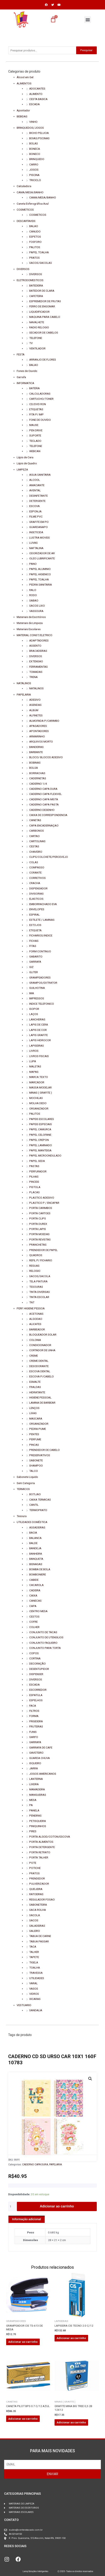 The height and width of the screenshot is (2576, 105). I want to click on PAPEL SEDA, so click(37, 1160).